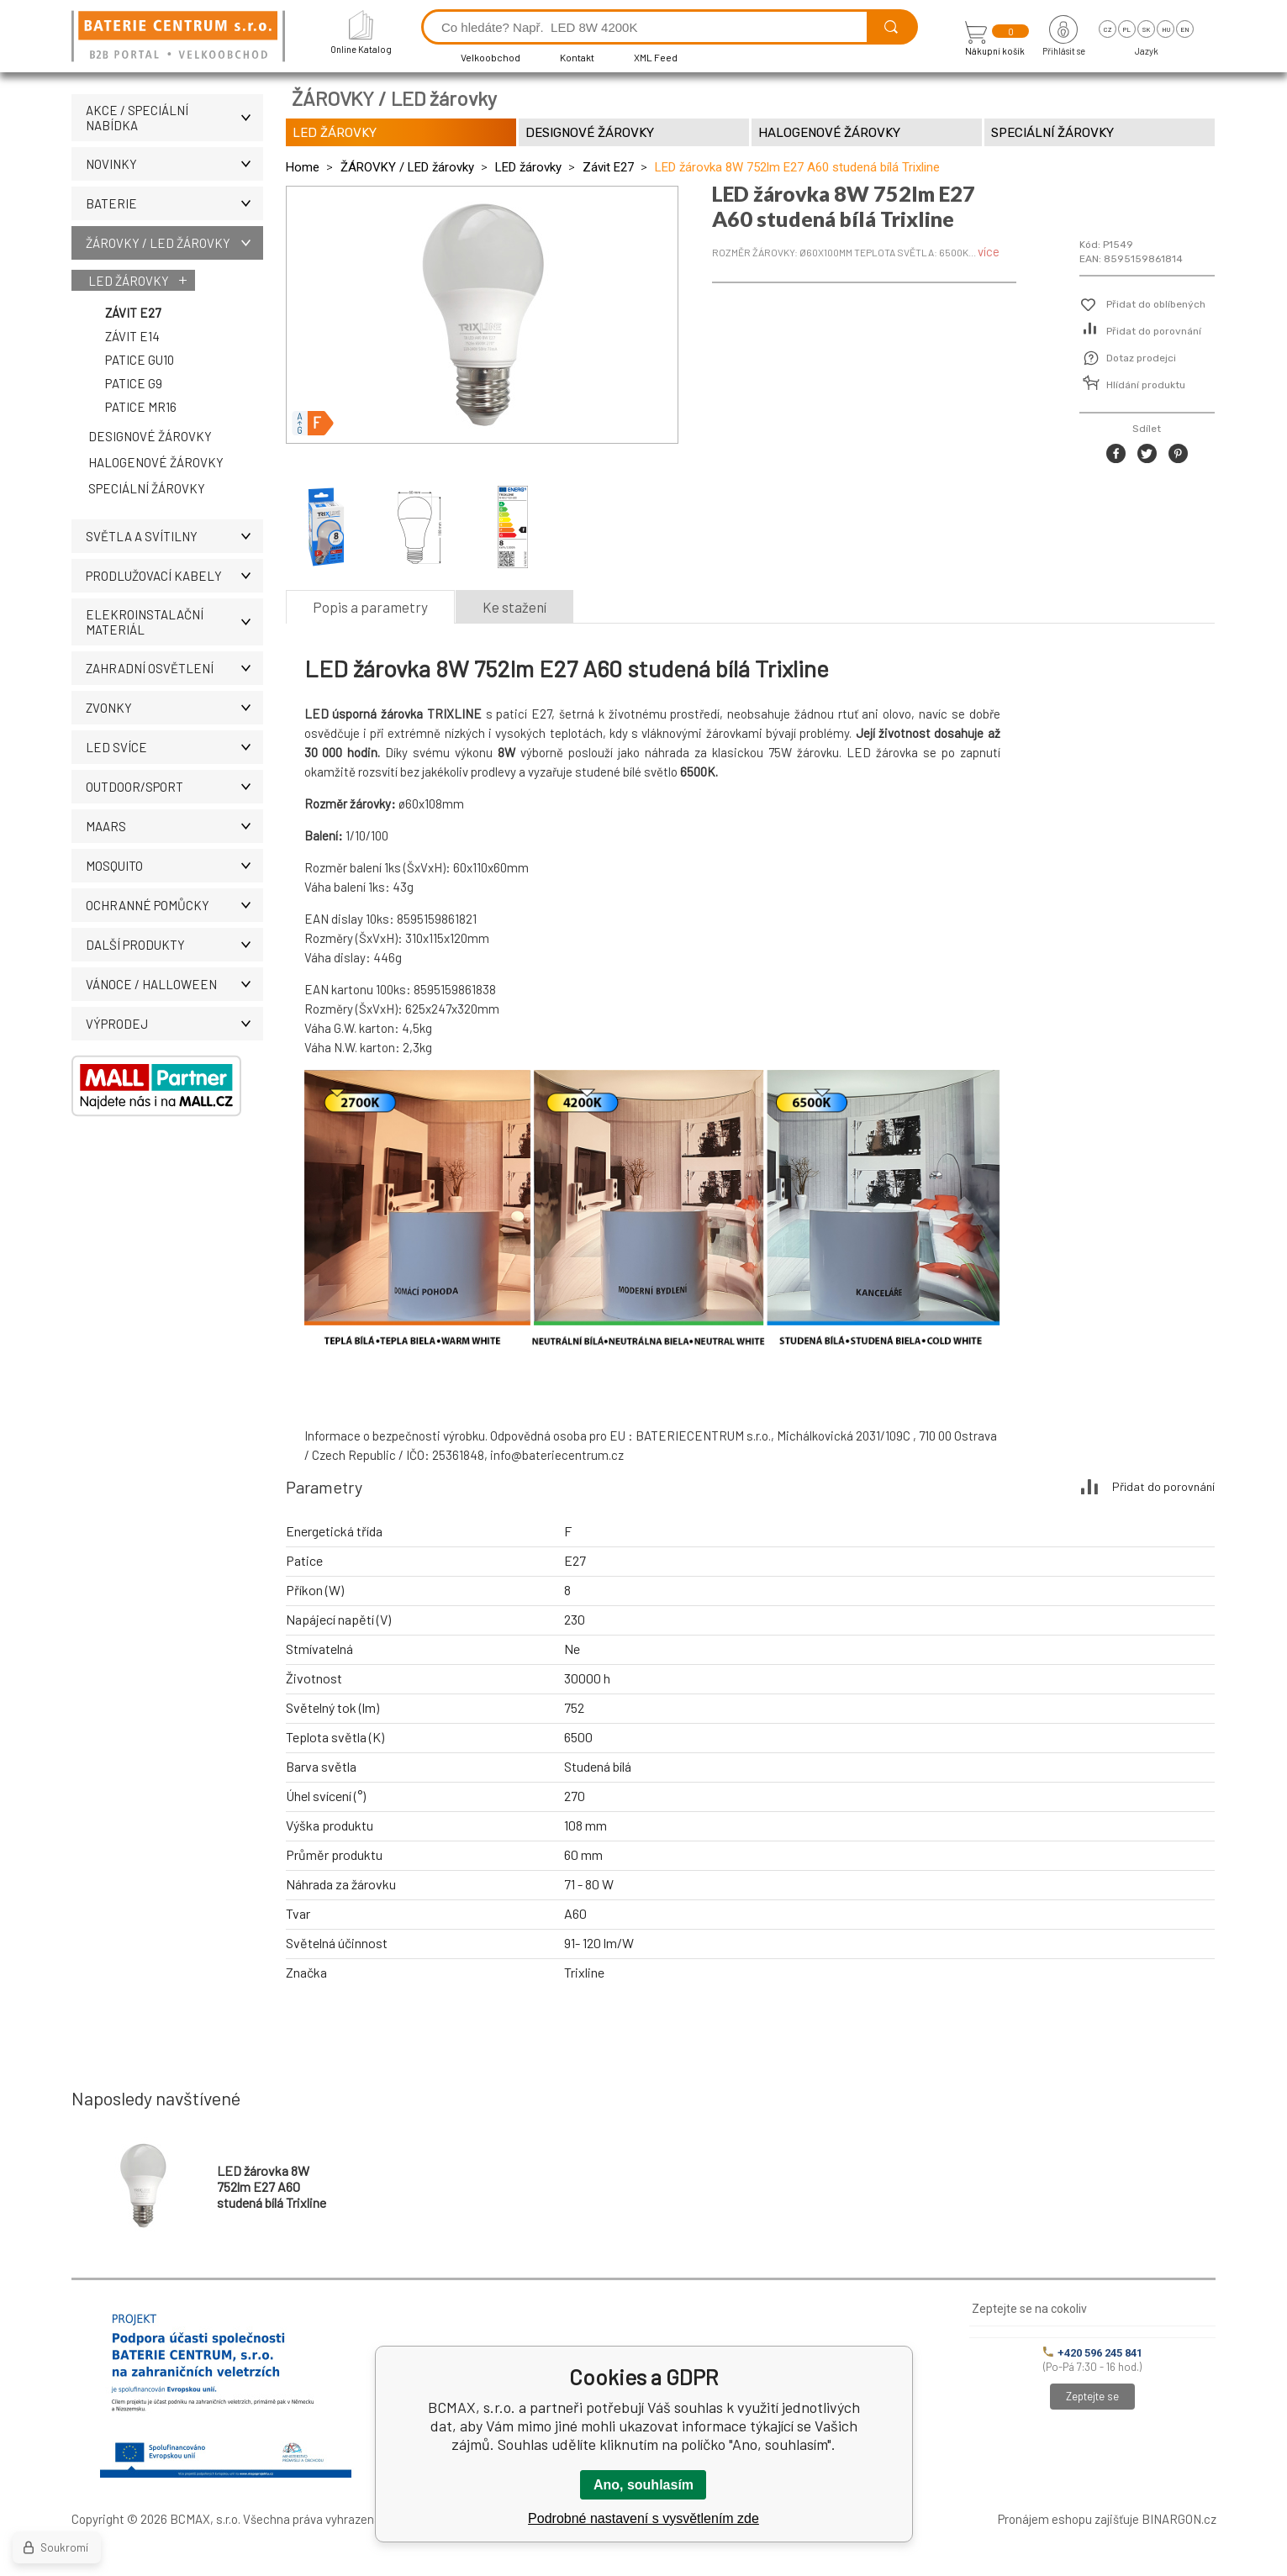 Image resolution: width=1287 pixels, height=2576 pixels. What do you see at coordinates (180, 37) in the screenshot?
I see `[banner]` at bounding box center [180, 37].